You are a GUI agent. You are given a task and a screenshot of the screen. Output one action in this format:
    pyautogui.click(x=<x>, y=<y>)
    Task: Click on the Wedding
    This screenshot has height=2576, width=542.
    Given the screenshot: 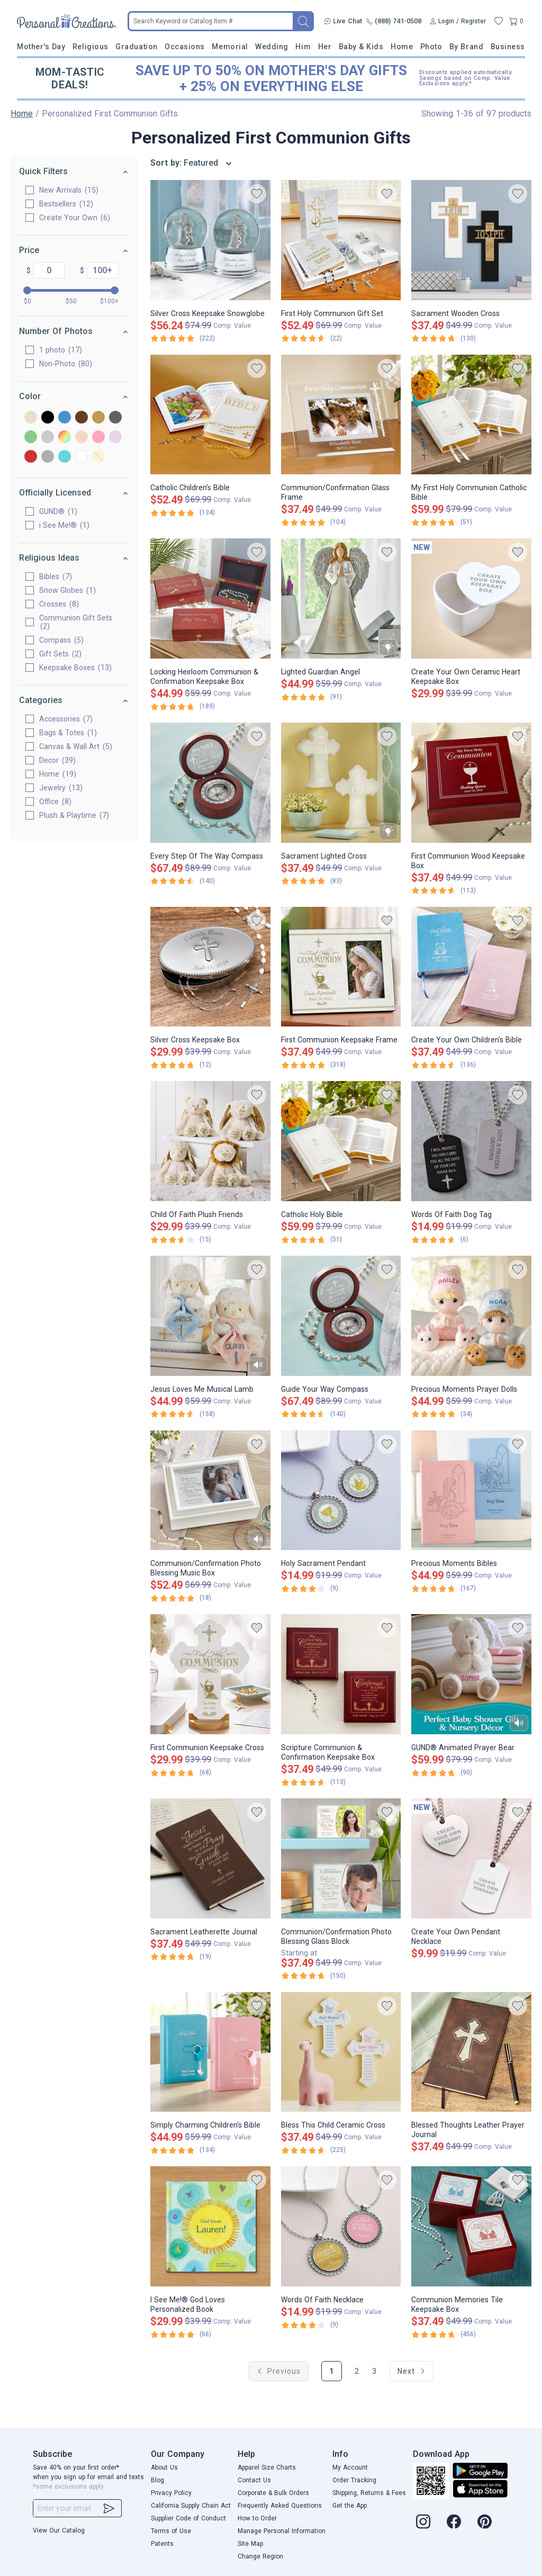 What is the action you would take?
    pyautogui.click(x=271, y=46)
    